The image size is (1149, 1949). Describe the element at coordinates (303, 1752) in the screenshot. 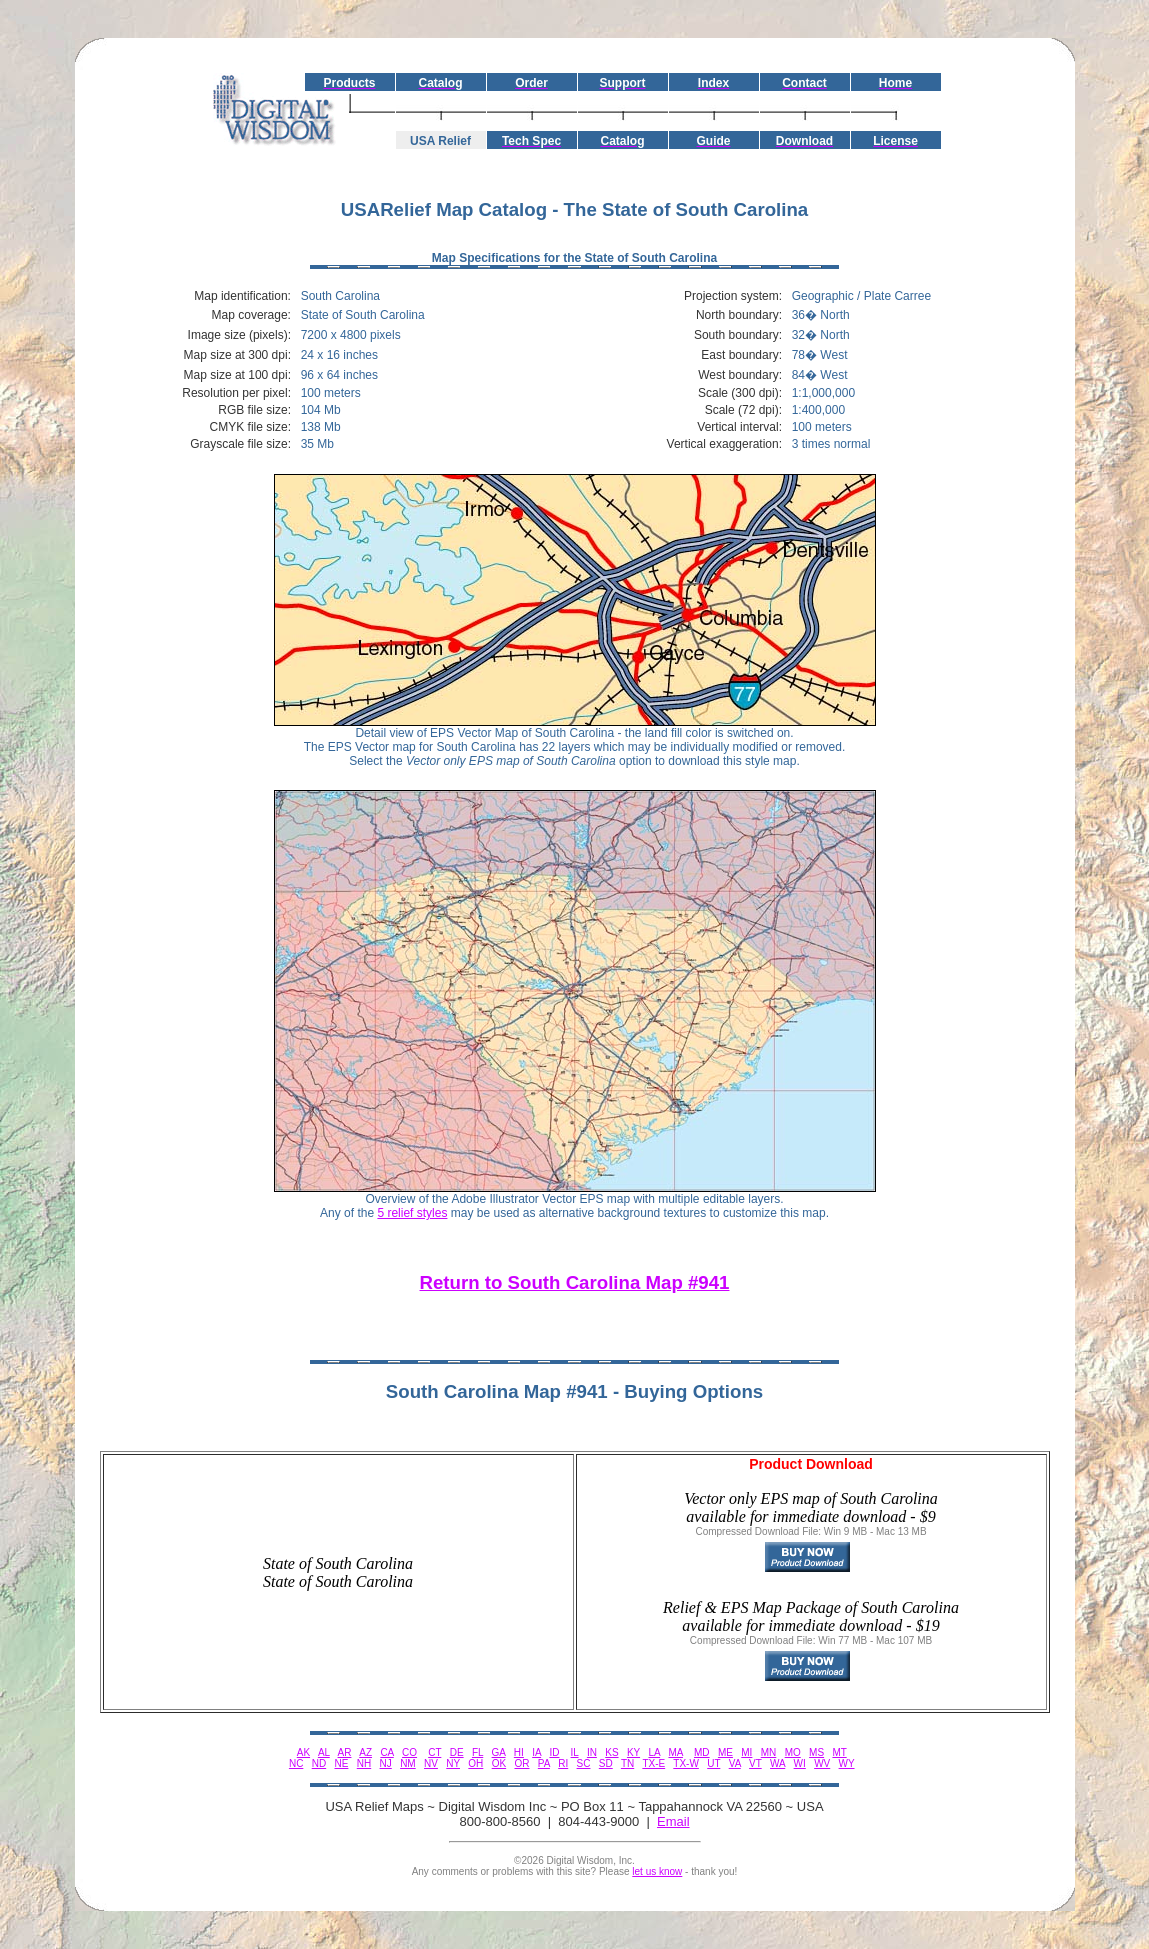

I see `AK` at that location.